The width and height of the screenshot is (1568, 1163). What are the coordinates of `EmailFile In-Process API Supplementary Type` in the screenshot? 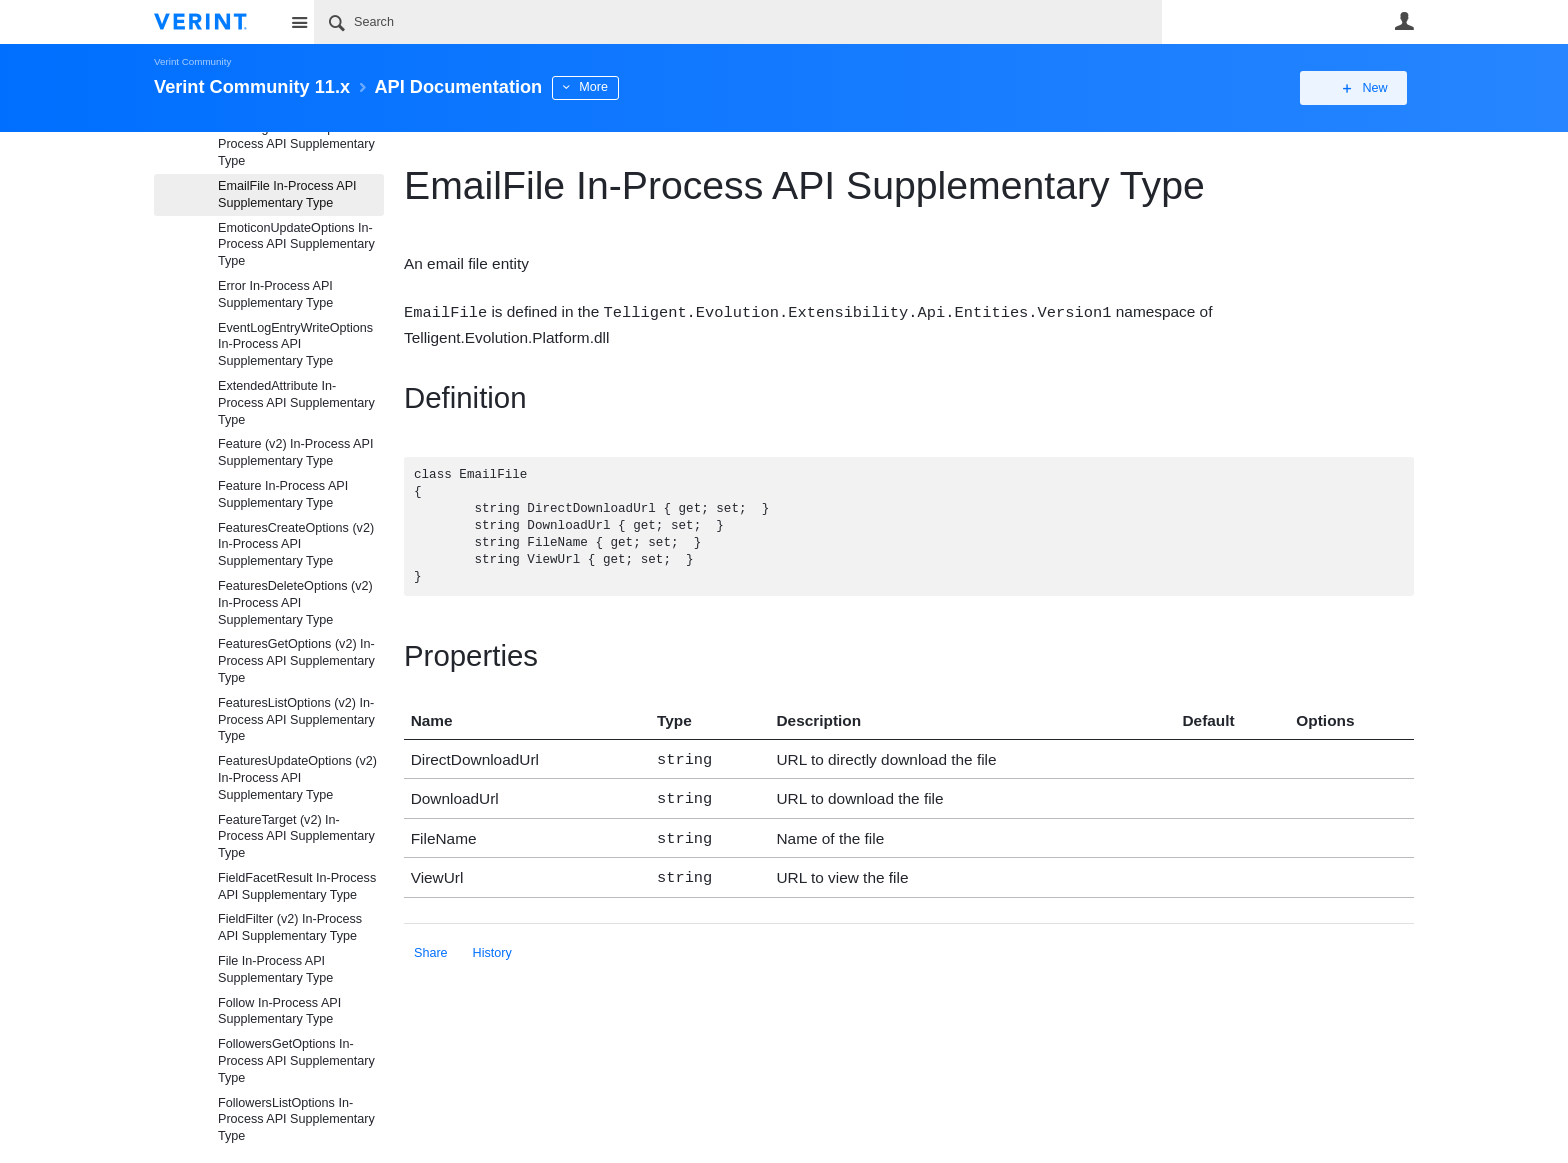 It's located at (287, 194).